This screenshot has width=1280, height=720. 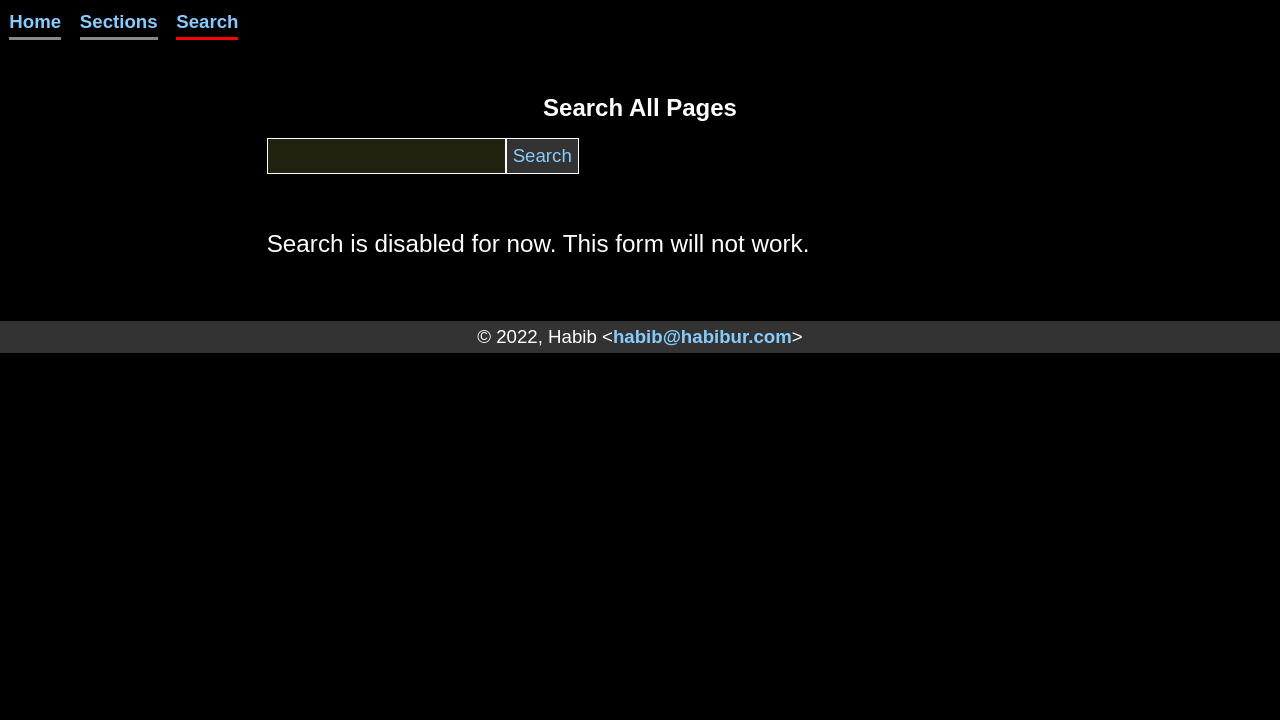 What do you see at coordinates (35, 21) in the screenshot?
I see `Home` at bounding box center [35, 21].